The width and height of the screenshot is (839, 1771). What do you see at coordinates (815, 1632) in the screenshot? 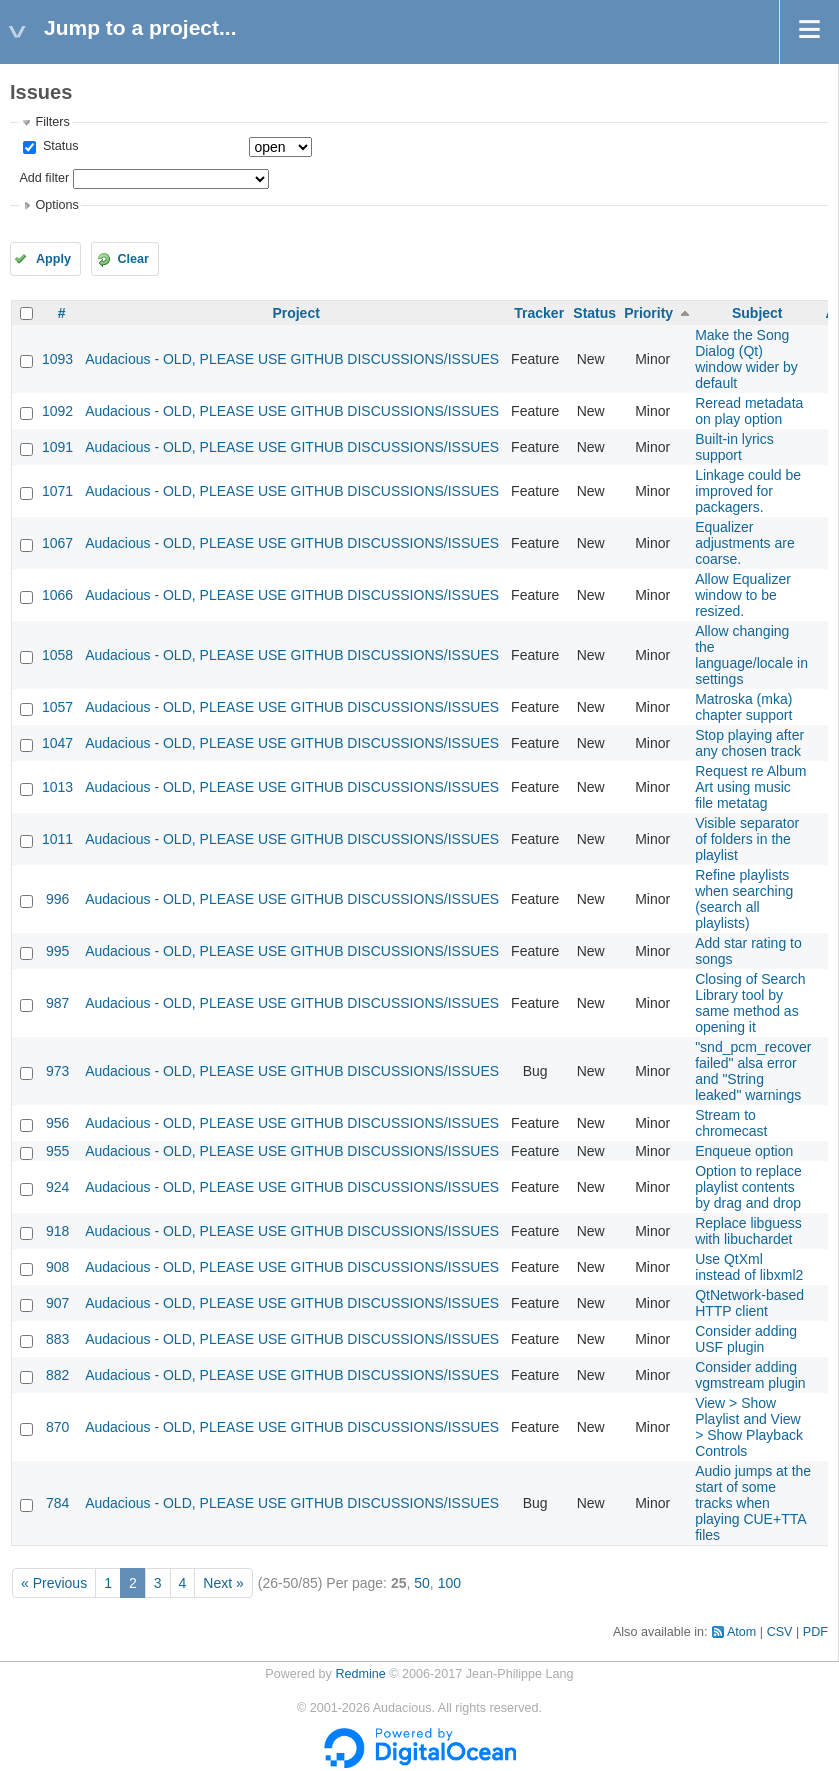
I see `PDF` at bounding box center [815, 1632].